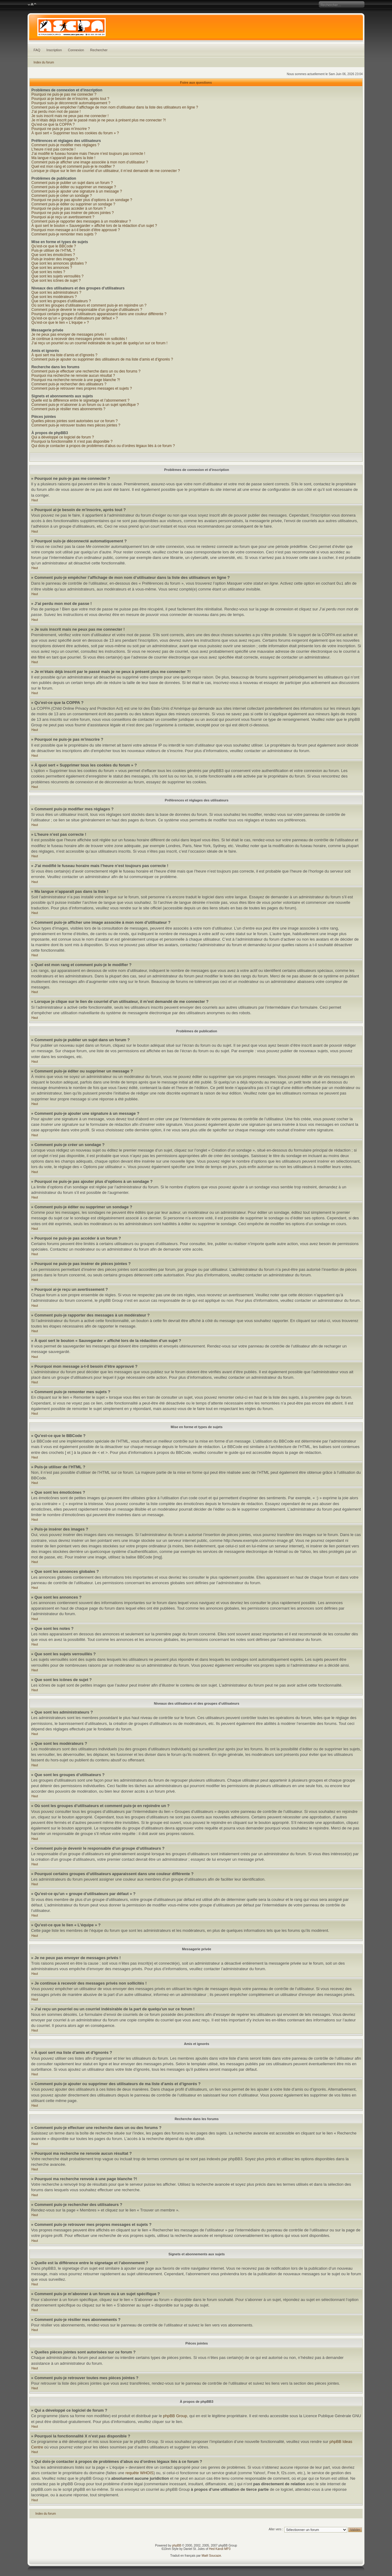 The image size is (392, 2576). What do you see at coordinates (100, 343) in the screenshot?
I see `J’ai reçu un pourriel ou un courriel indésirable de la part de quelqu’un sur ce forum !` at bounding box center [100, 343].